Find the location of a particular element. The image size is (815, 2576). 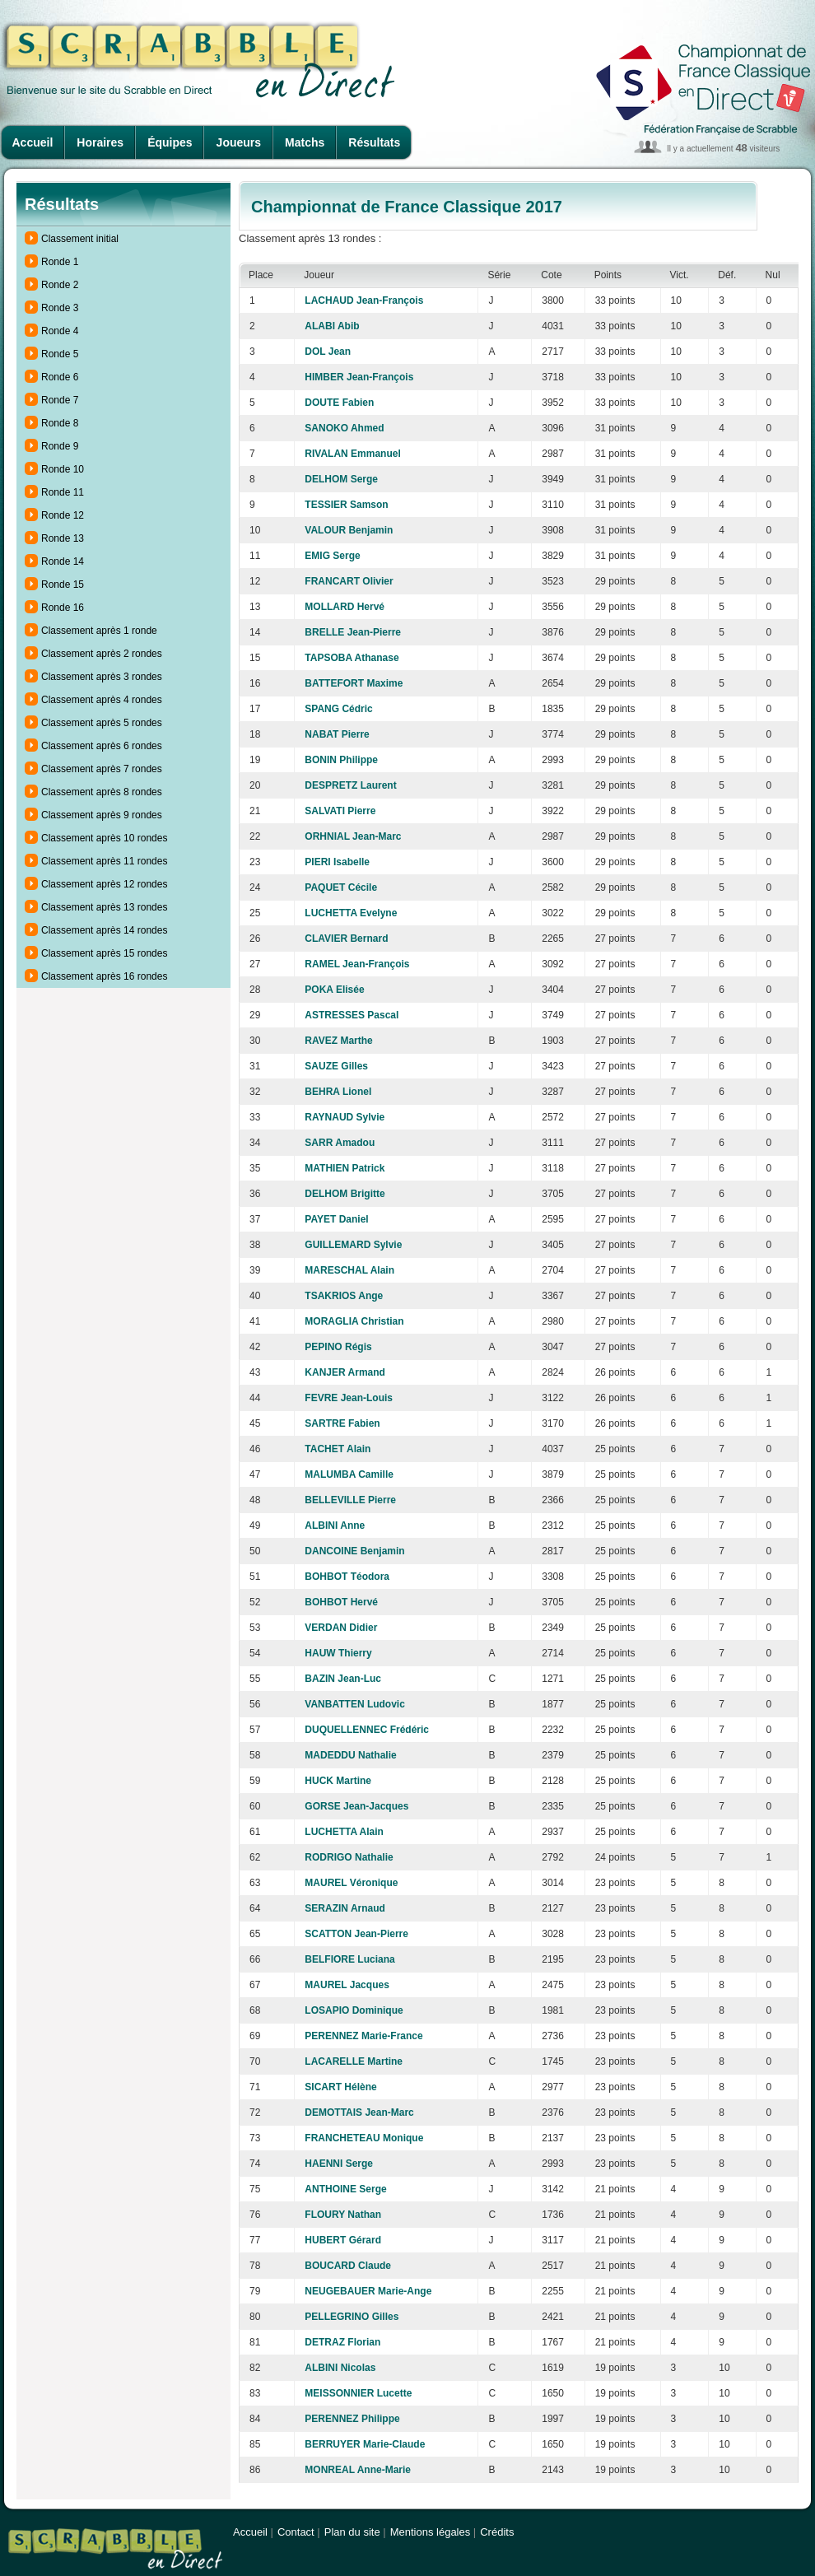

DELHOM Brigitte is located at coordinates (344, 1193).